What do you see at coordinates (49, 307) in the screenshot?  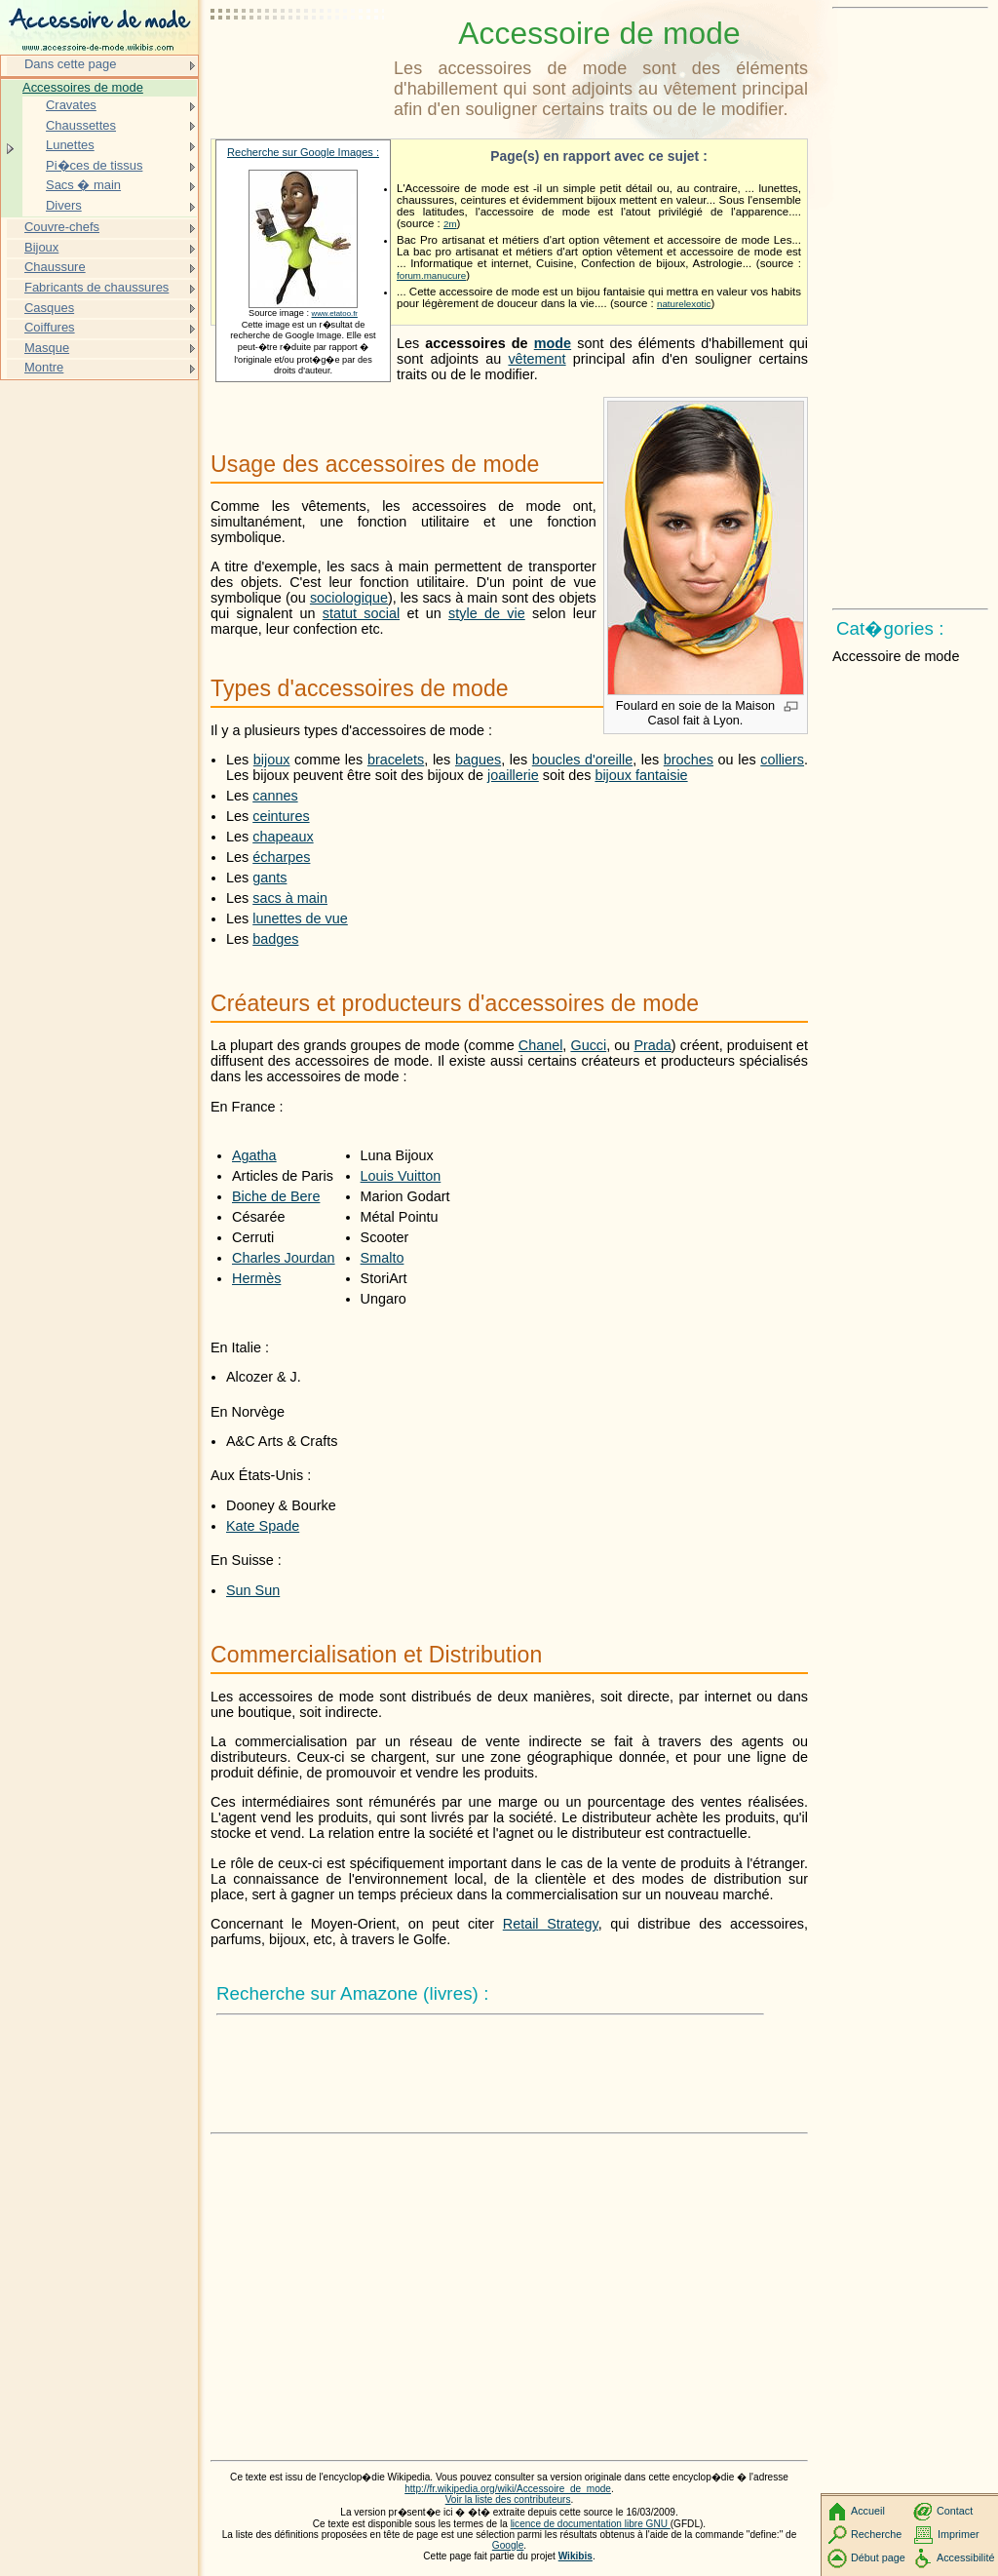 I see `Casques` at bounding box center [49, 307].